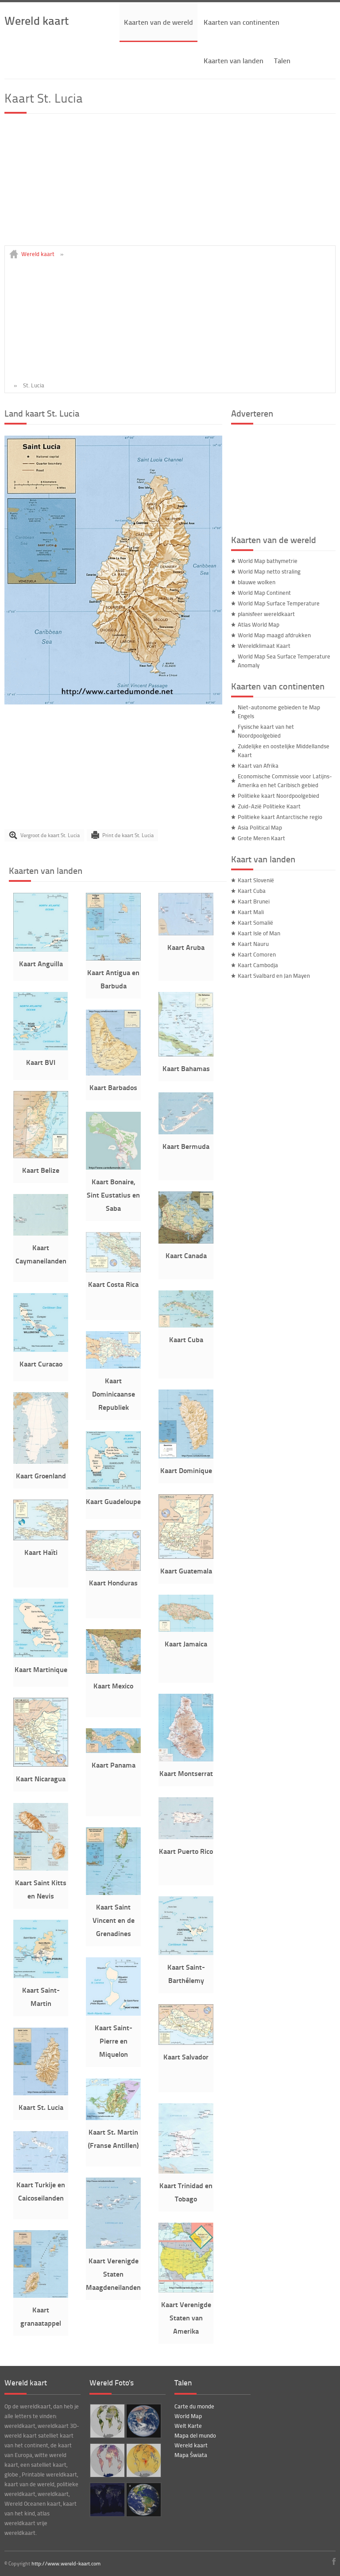  What do you see at coordinates (259, 933) in the screenshot?
I see `Kaart Isle of Man` at bounding box center [259, 933].